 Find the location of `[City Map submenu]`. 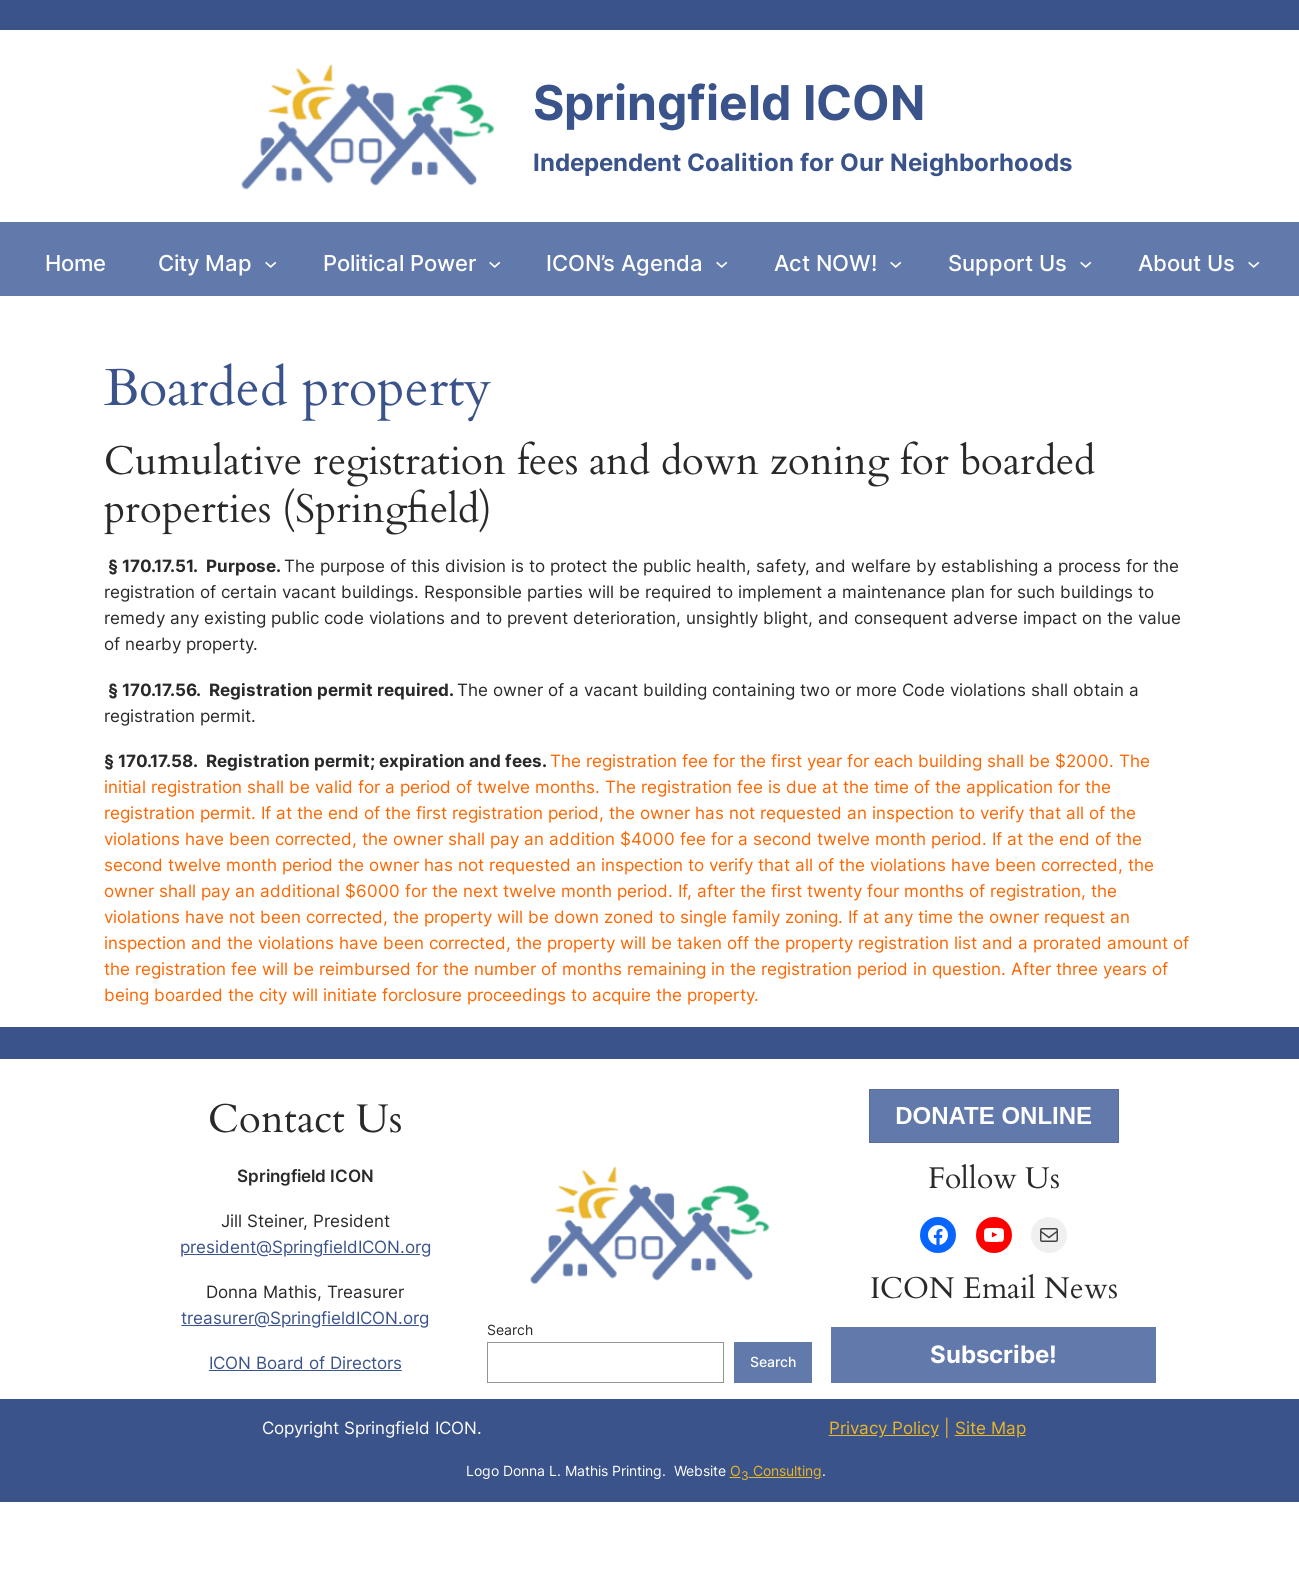

[City Map submenu] is located at coordinates (270, 262).